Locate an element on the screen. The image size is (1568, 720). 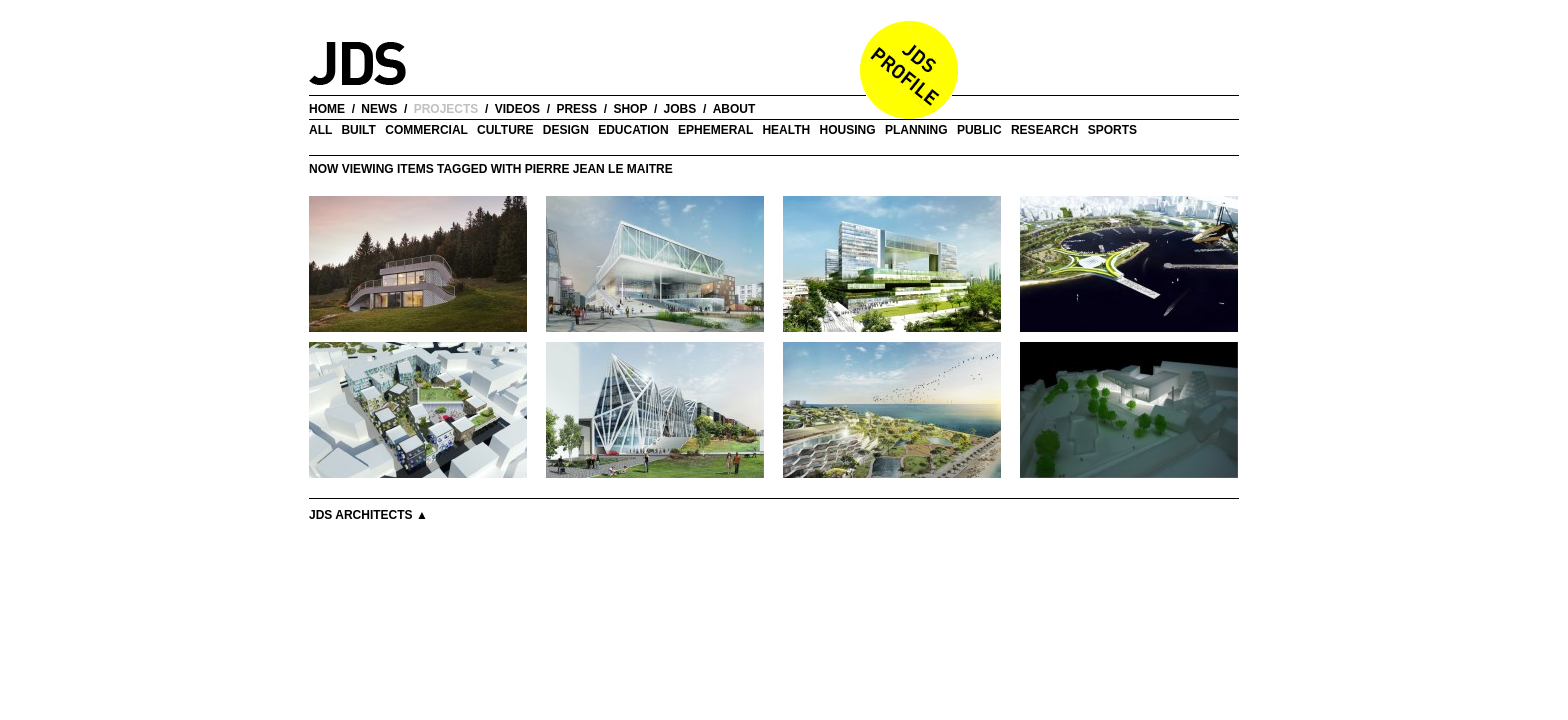
news is located at coordinates (379, 109).